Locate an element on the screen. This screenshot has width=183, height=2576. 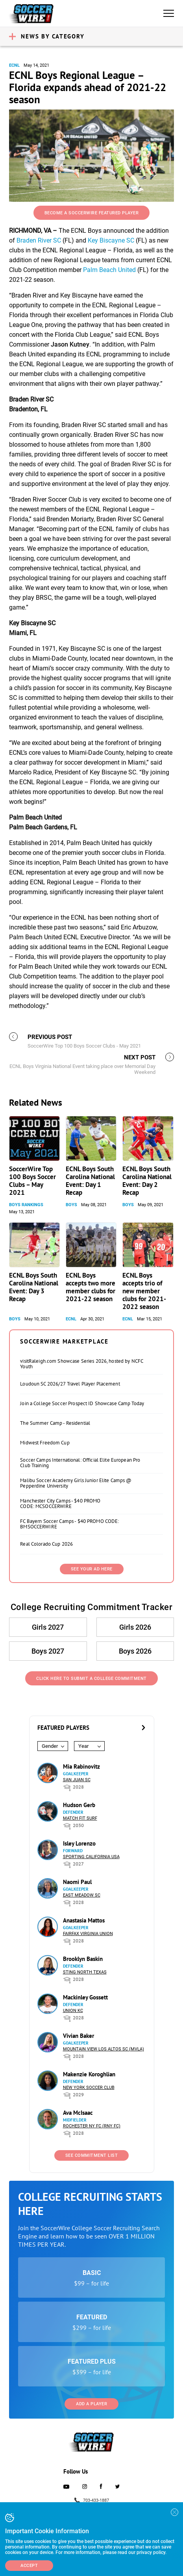
Anastasia Mattos is located at coordinates (84, 1920).